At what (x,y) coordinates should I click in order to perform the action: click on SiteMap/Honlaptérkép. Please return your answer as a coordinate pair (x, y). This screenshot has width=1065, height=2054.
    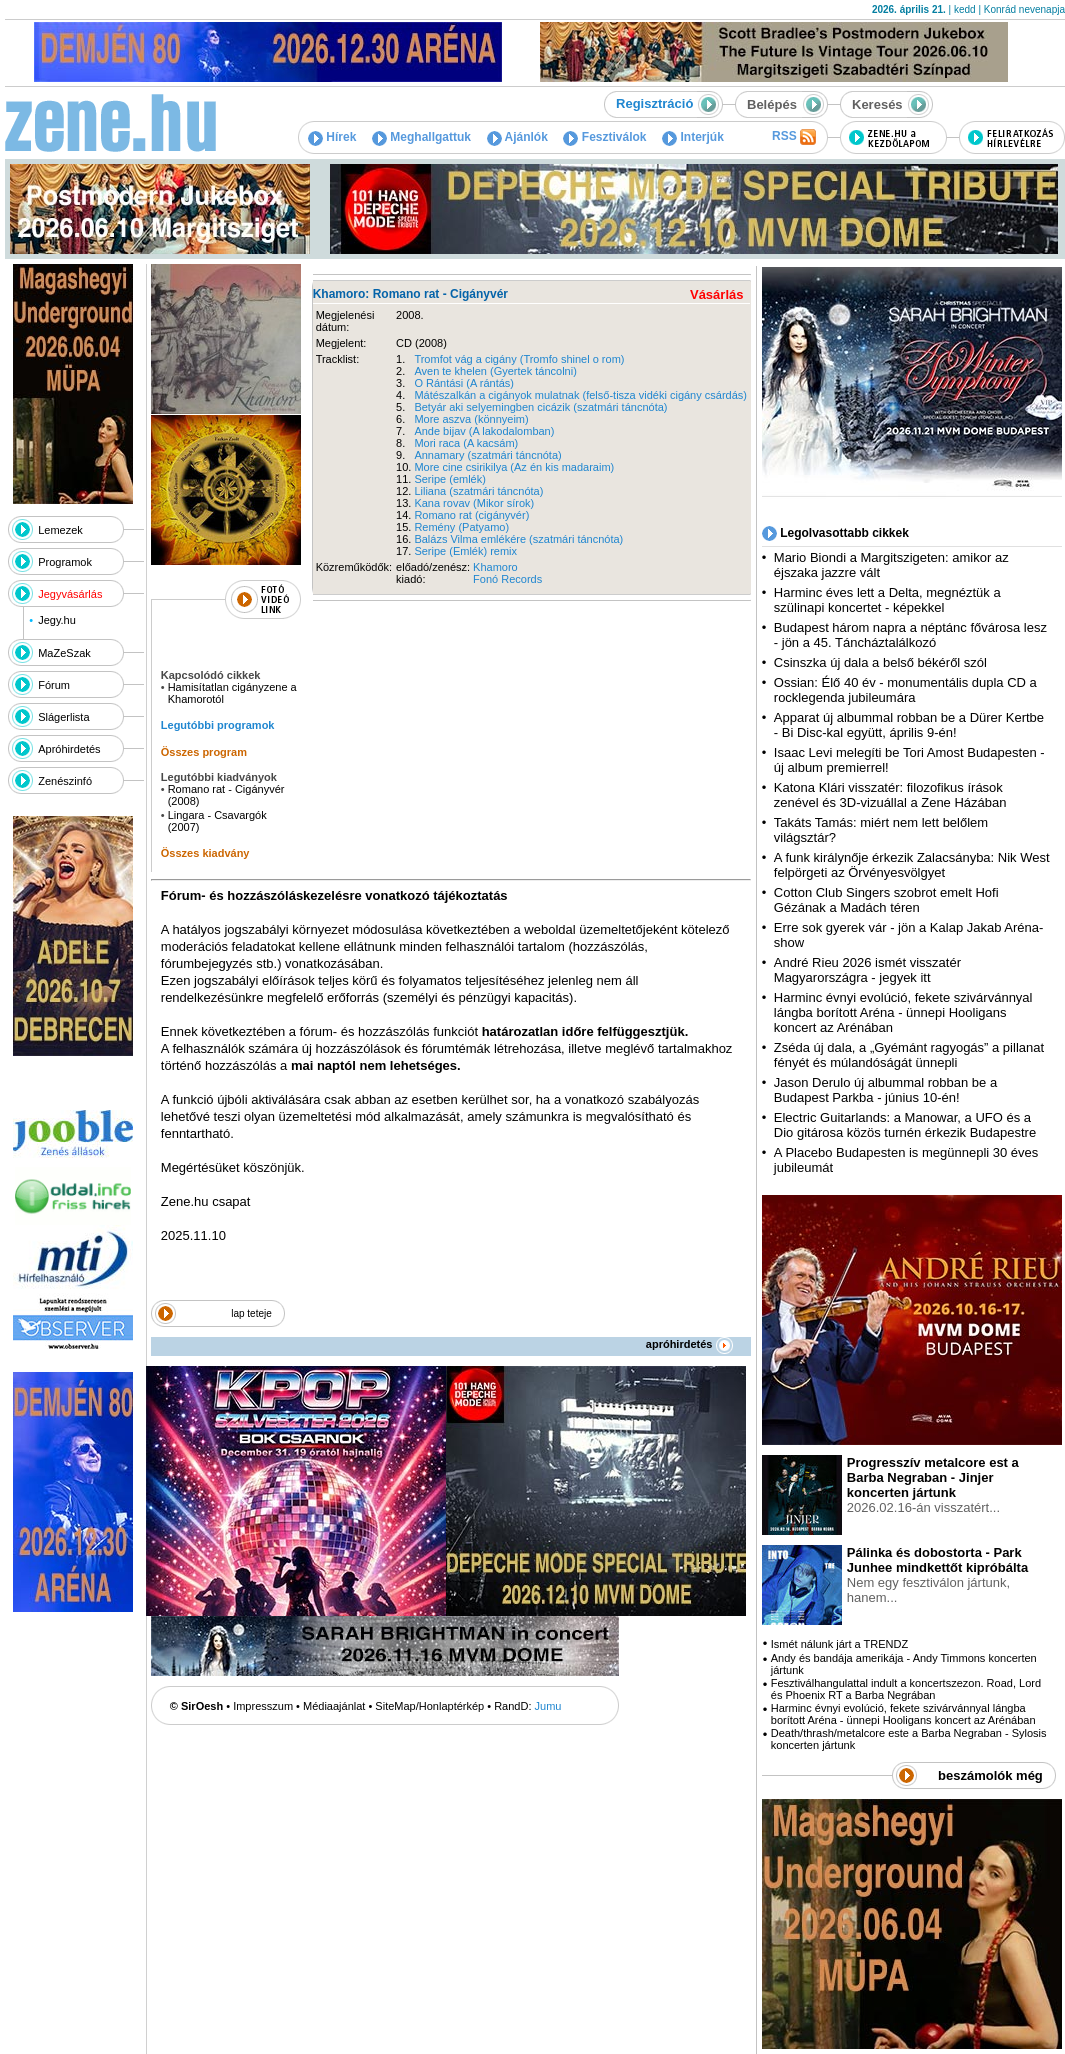
    Looking at the image, I should click on (429, 1706).